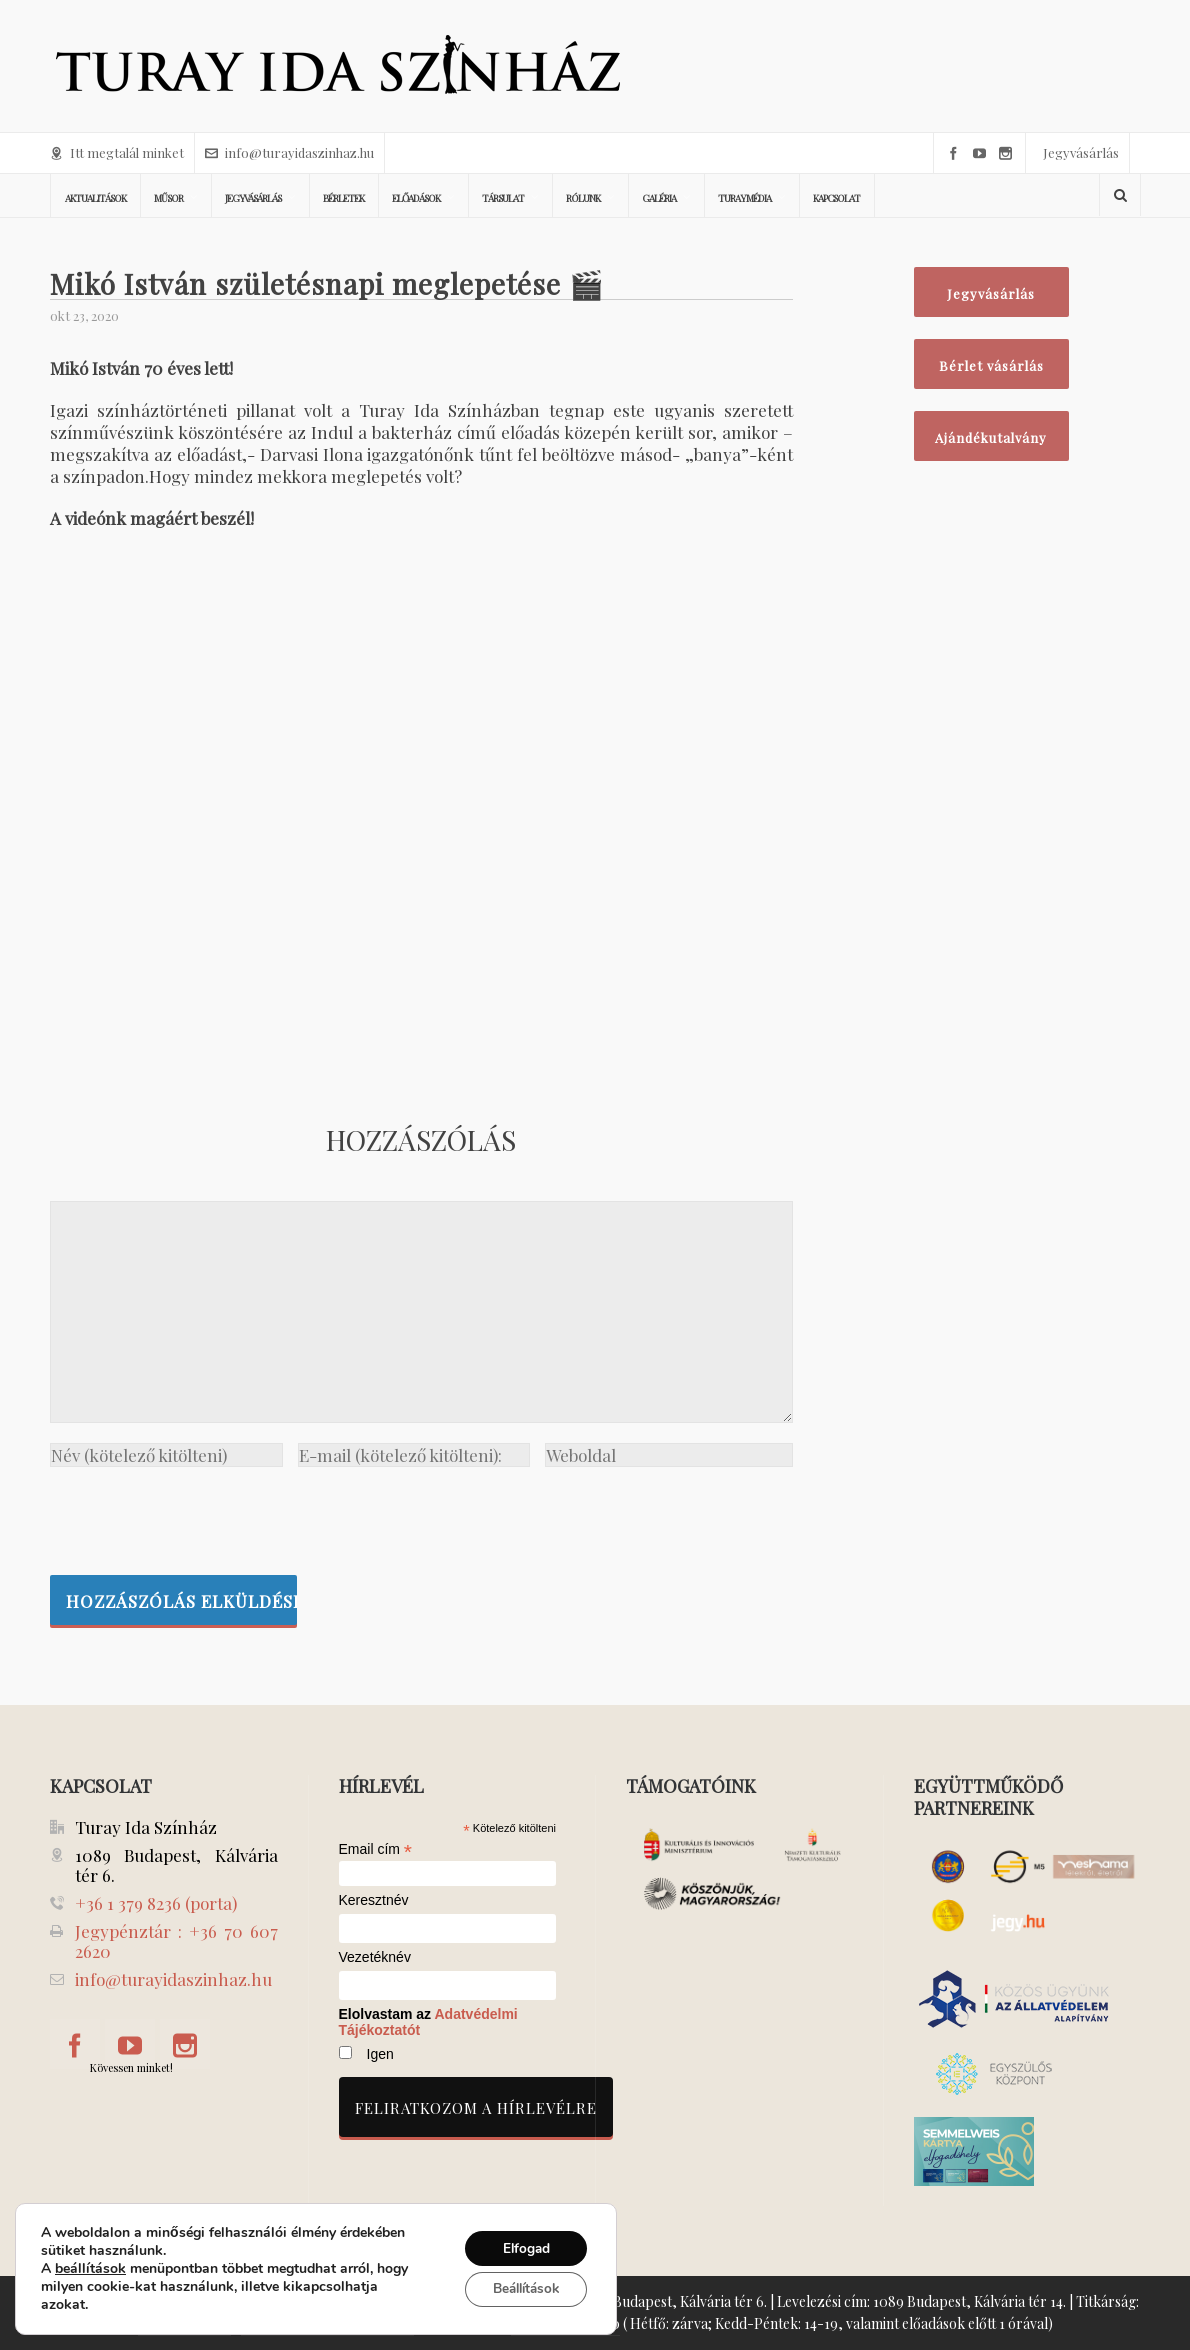 This screenshot has height=2350, width=1190. What do you see at coordinates (520, 2289) in the screenshot?
I see `Beállítások` at bounding box center [520, 2289].